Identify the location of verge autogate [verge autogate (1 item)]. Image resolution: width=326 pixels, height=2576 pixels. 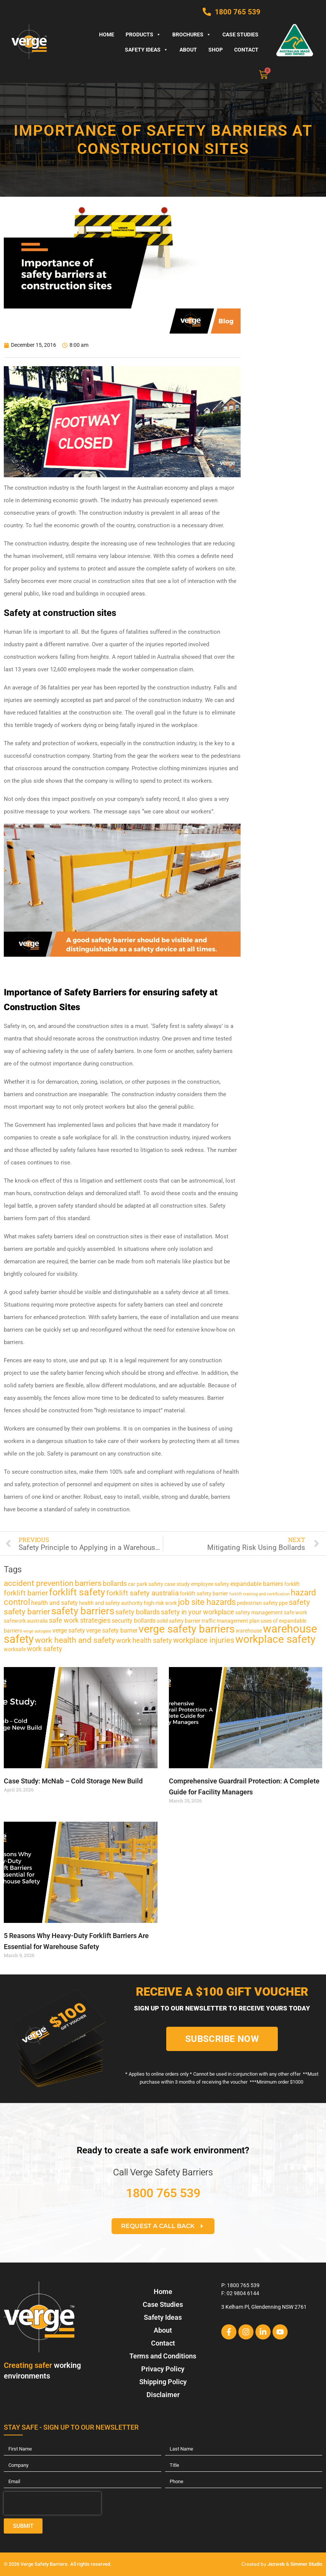
(37, 1631).